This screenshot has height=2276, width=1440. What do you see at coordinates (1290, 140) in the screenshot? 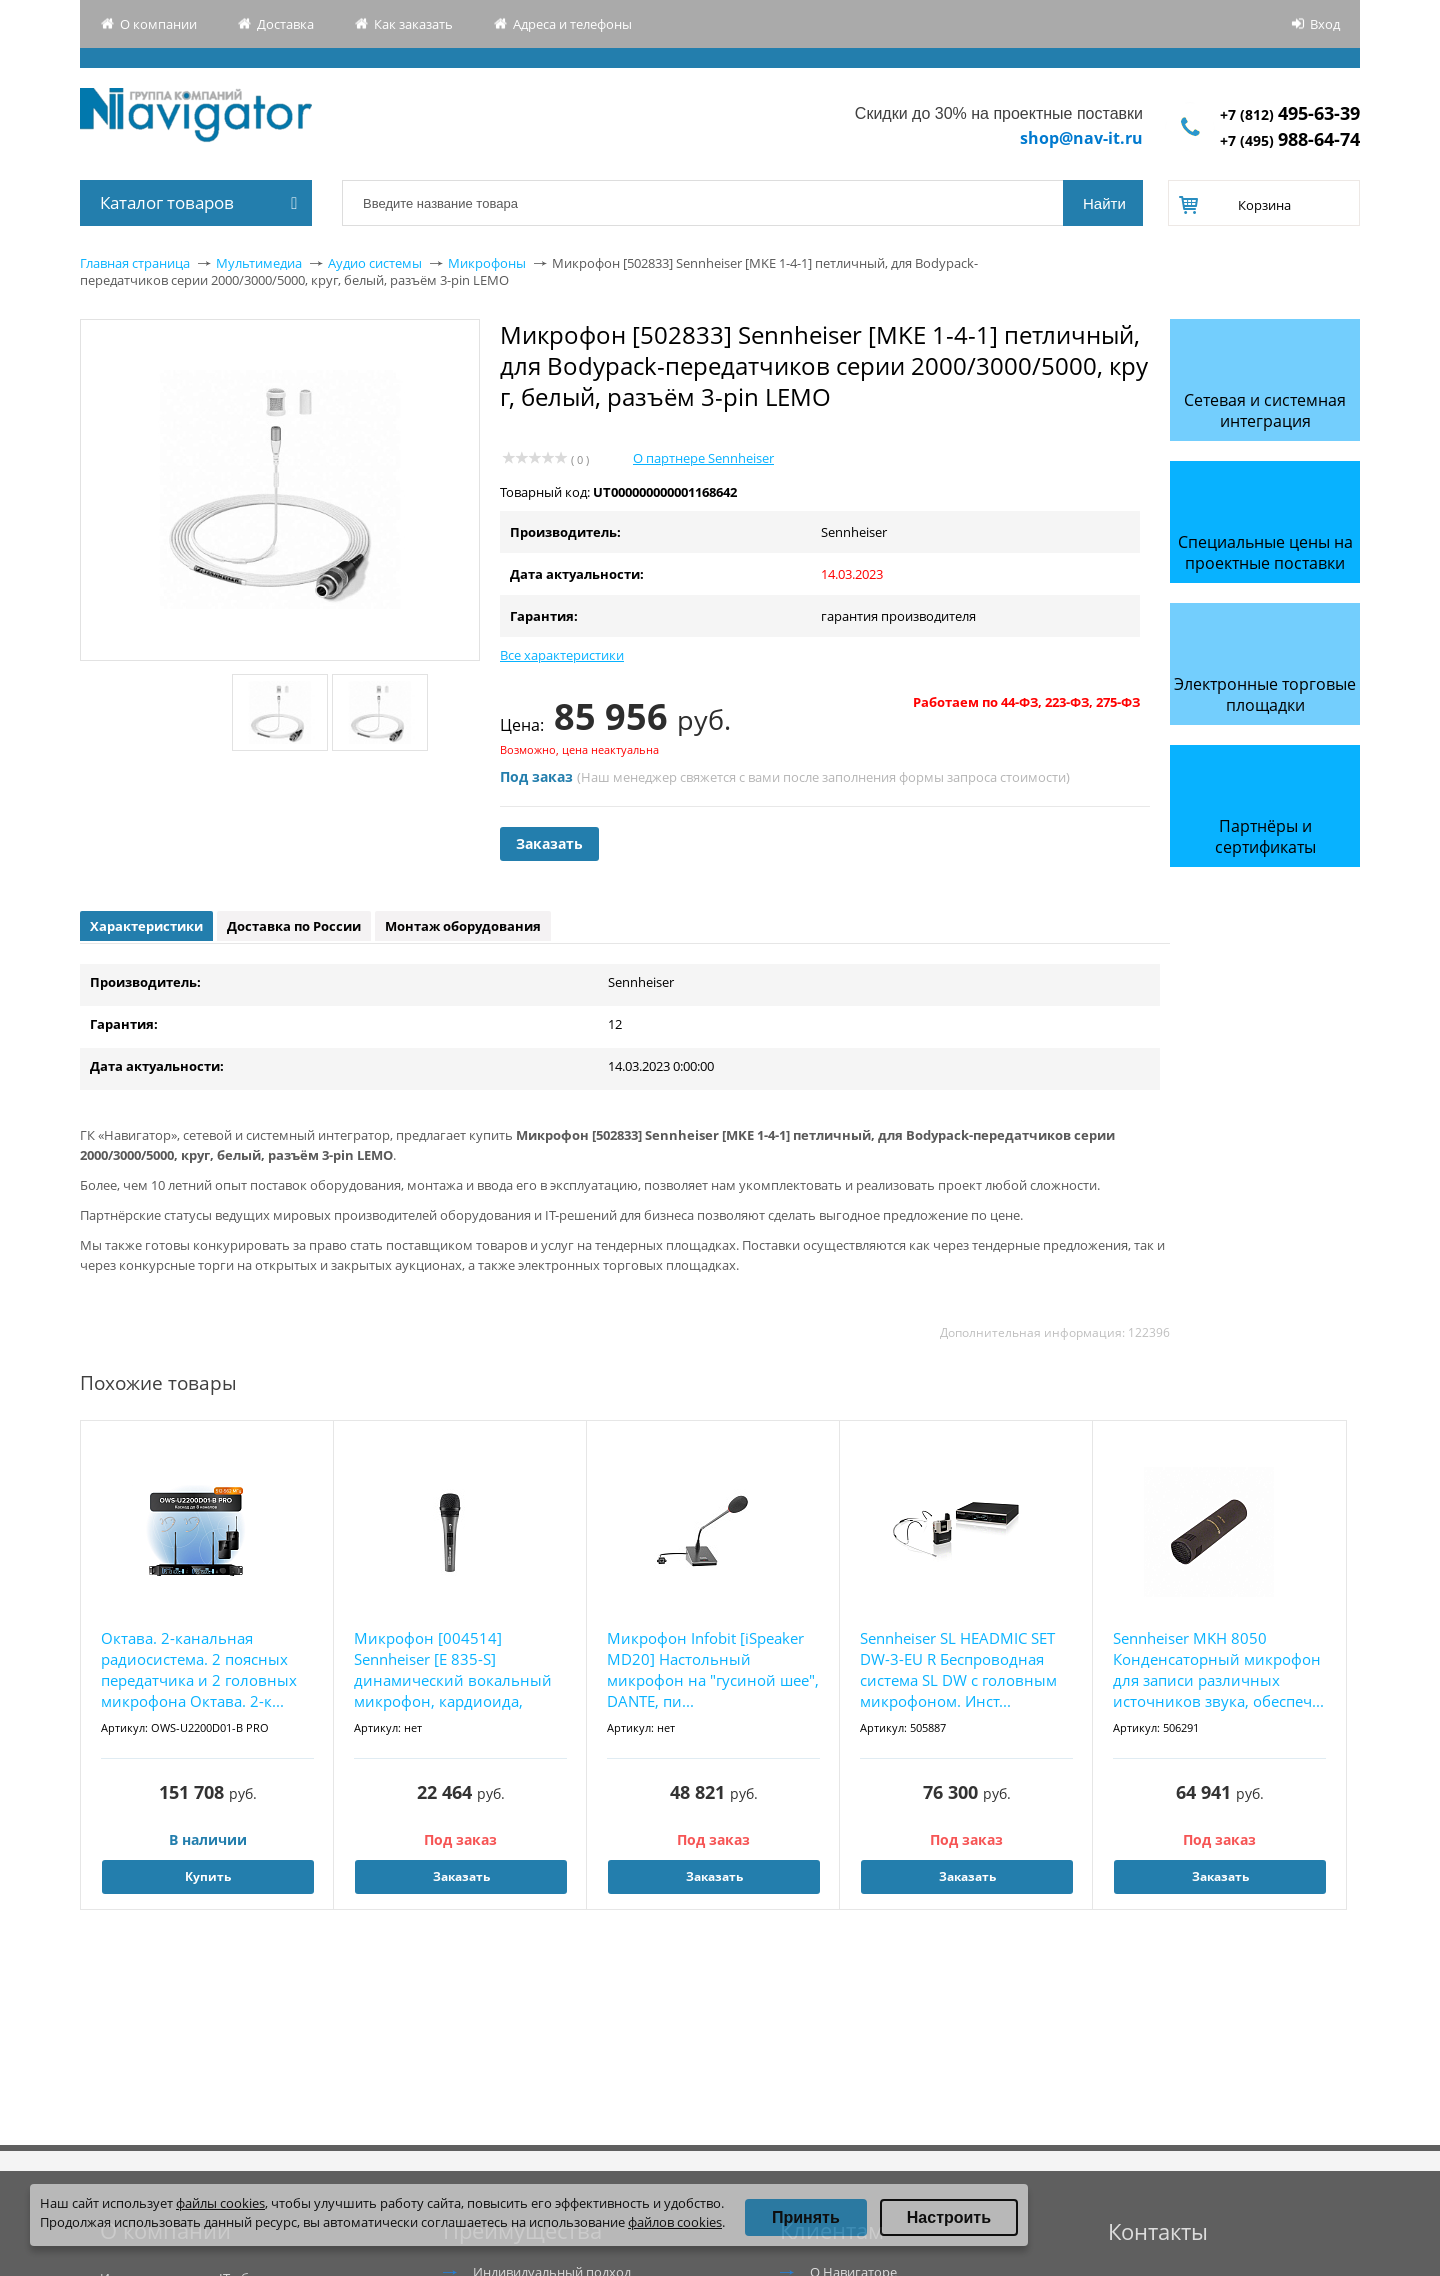
I see `+7 (495)` at bounding box center [1290, 140].